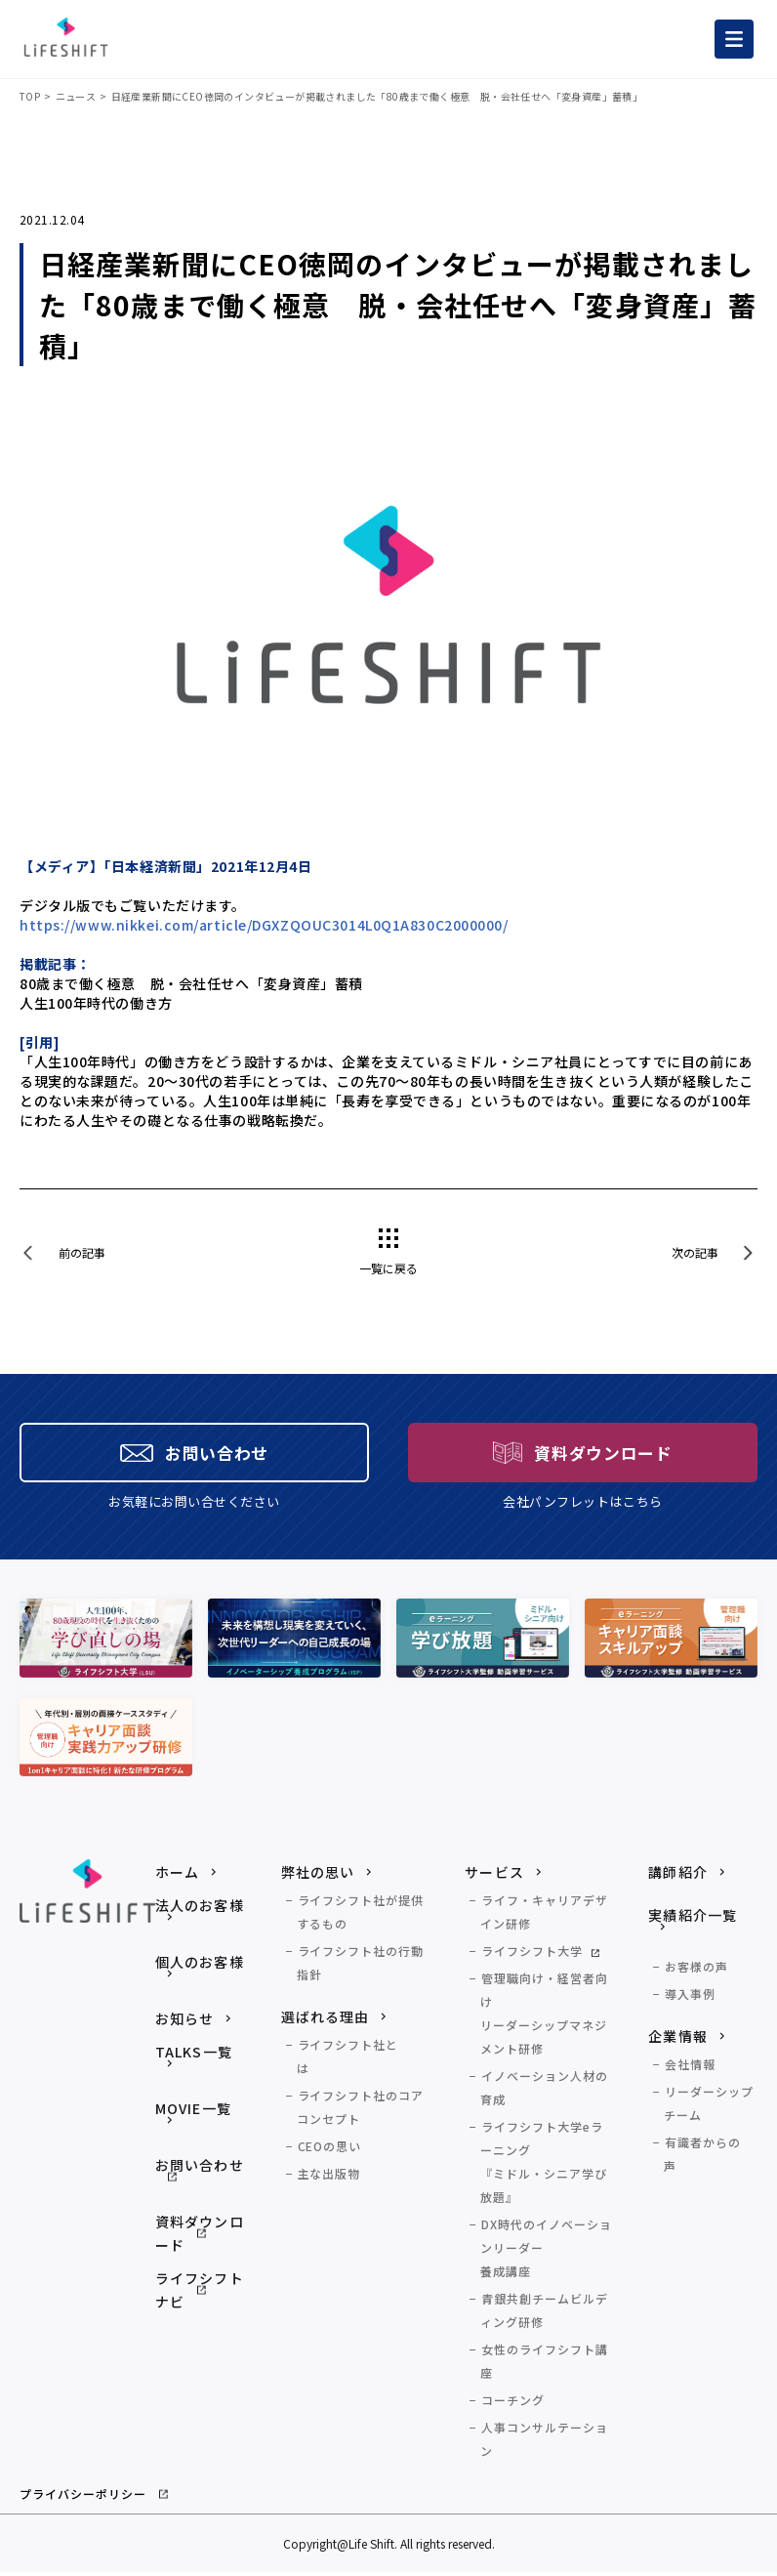 The image size is (777, 2576). Describe the element at coordinates (696, 1970) in the screenshot. I see `お客様の声` at that location.